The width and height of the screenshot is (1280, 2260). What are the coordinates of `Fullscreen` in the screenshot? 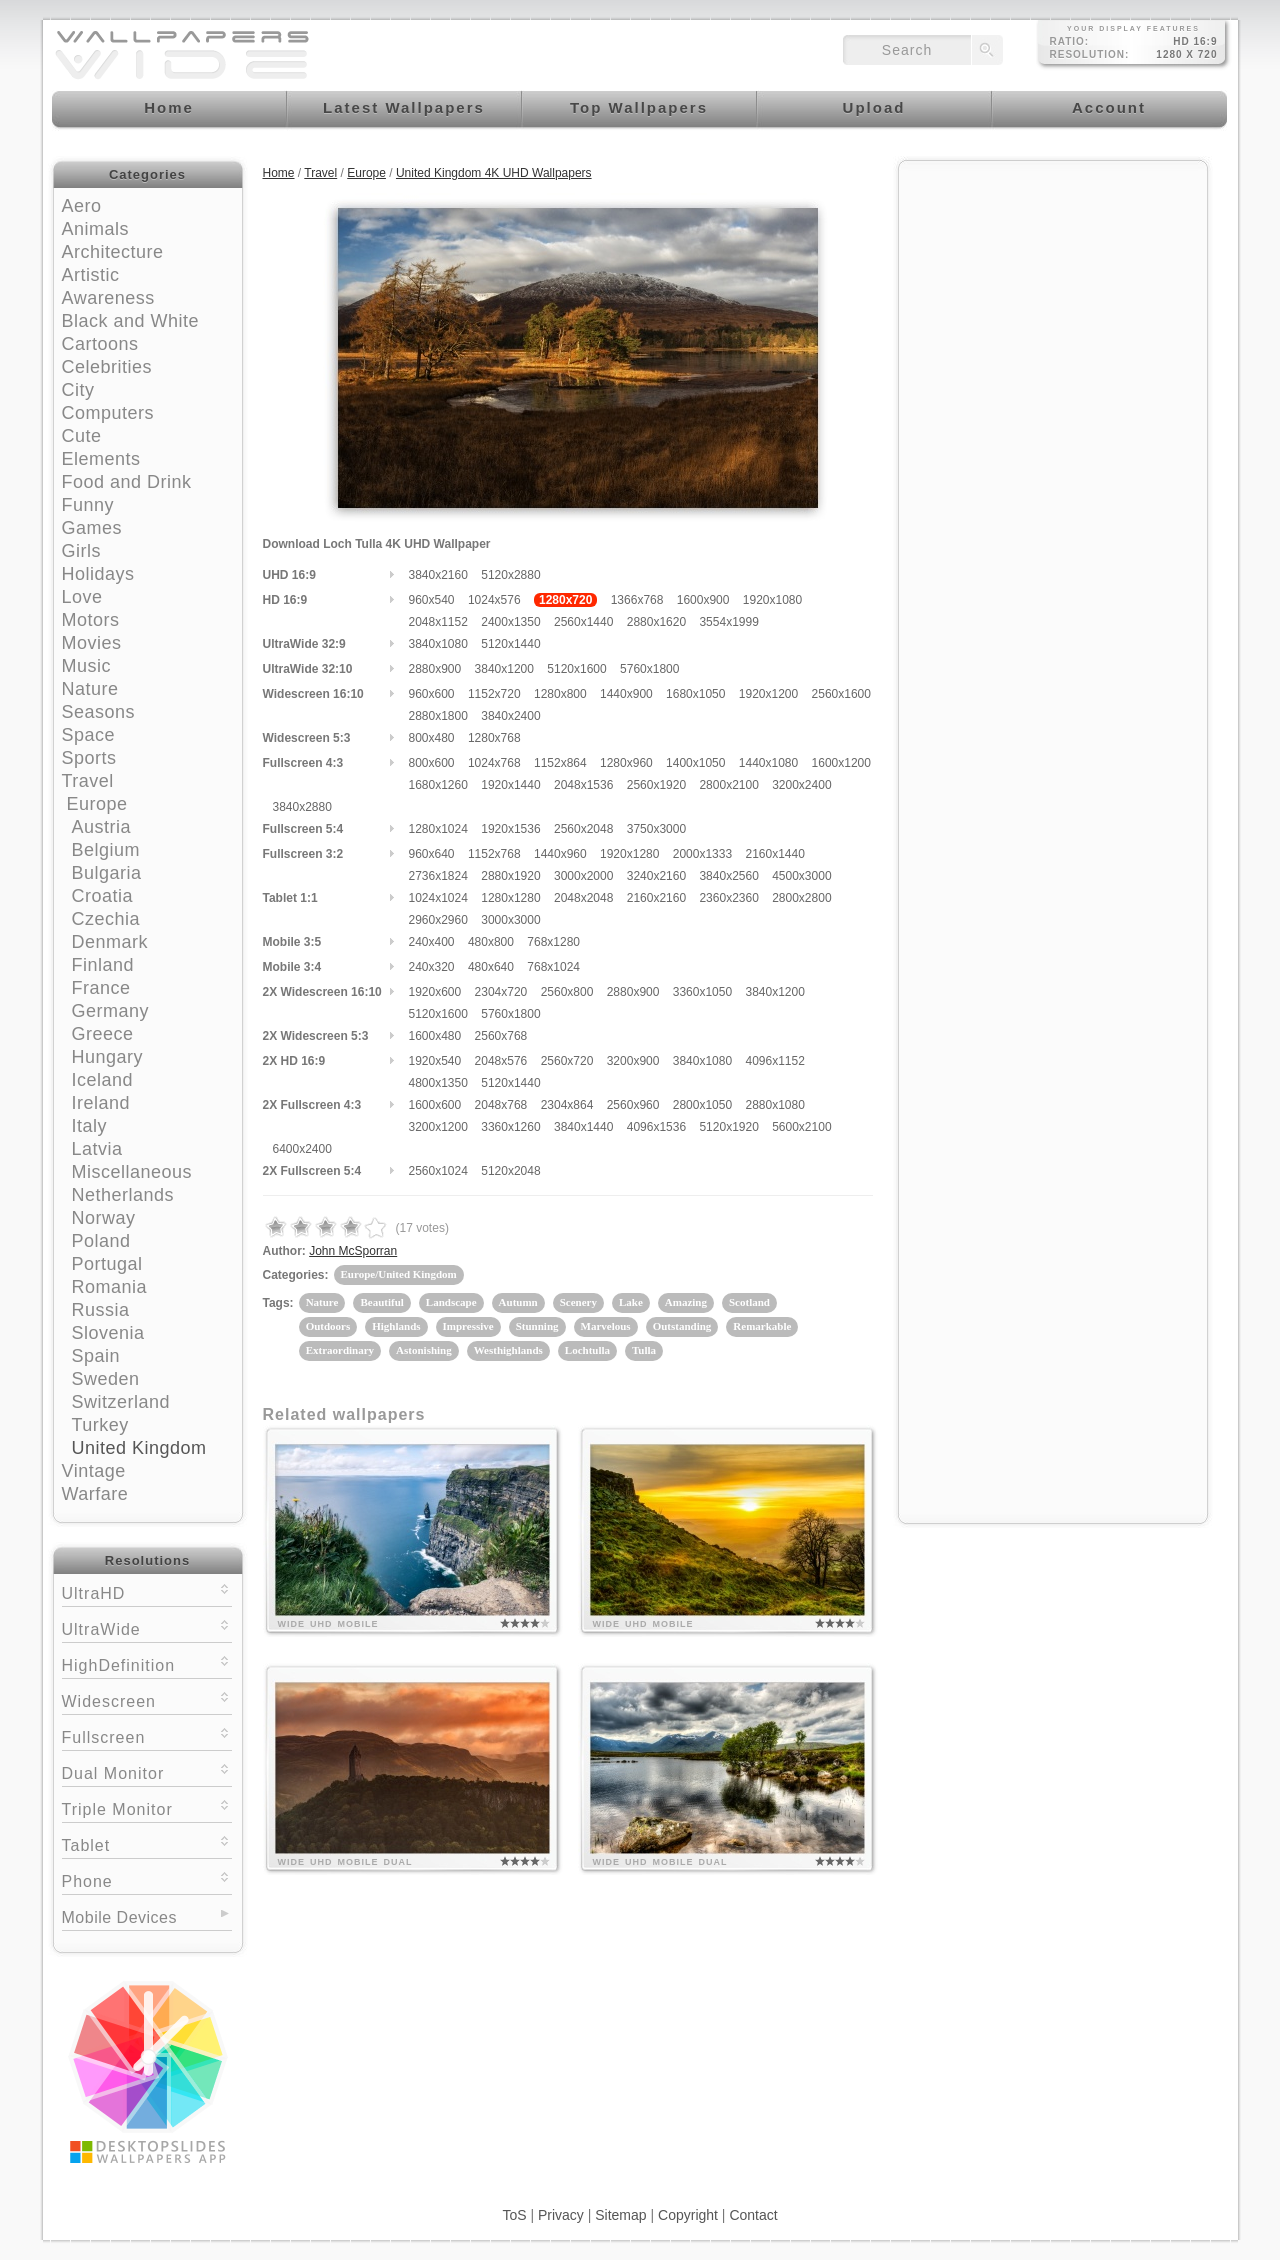 It's located at (147, 1735).